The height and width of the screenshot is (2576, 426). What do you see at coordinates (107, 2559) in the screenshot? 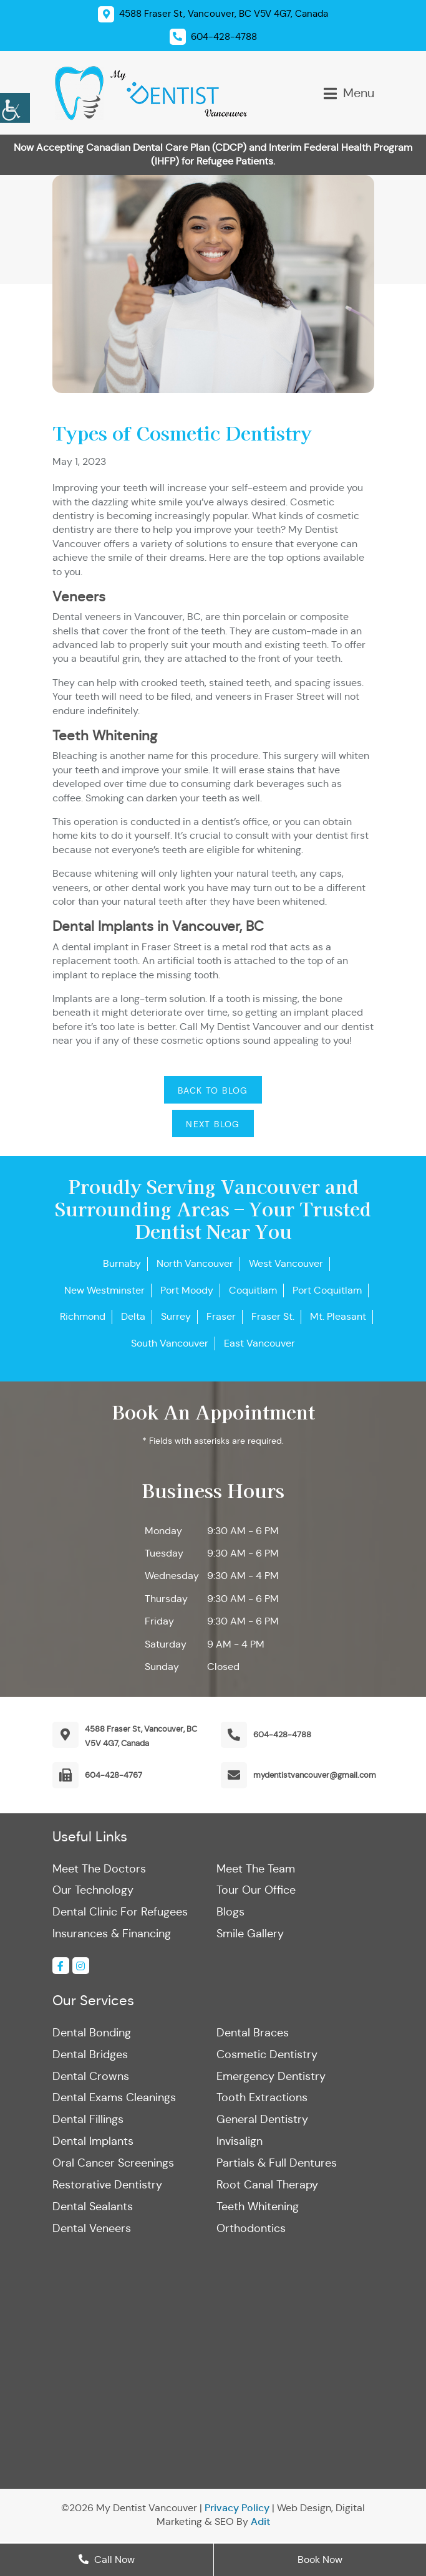
I see `Call Now` at bounding box center [107, 2559].